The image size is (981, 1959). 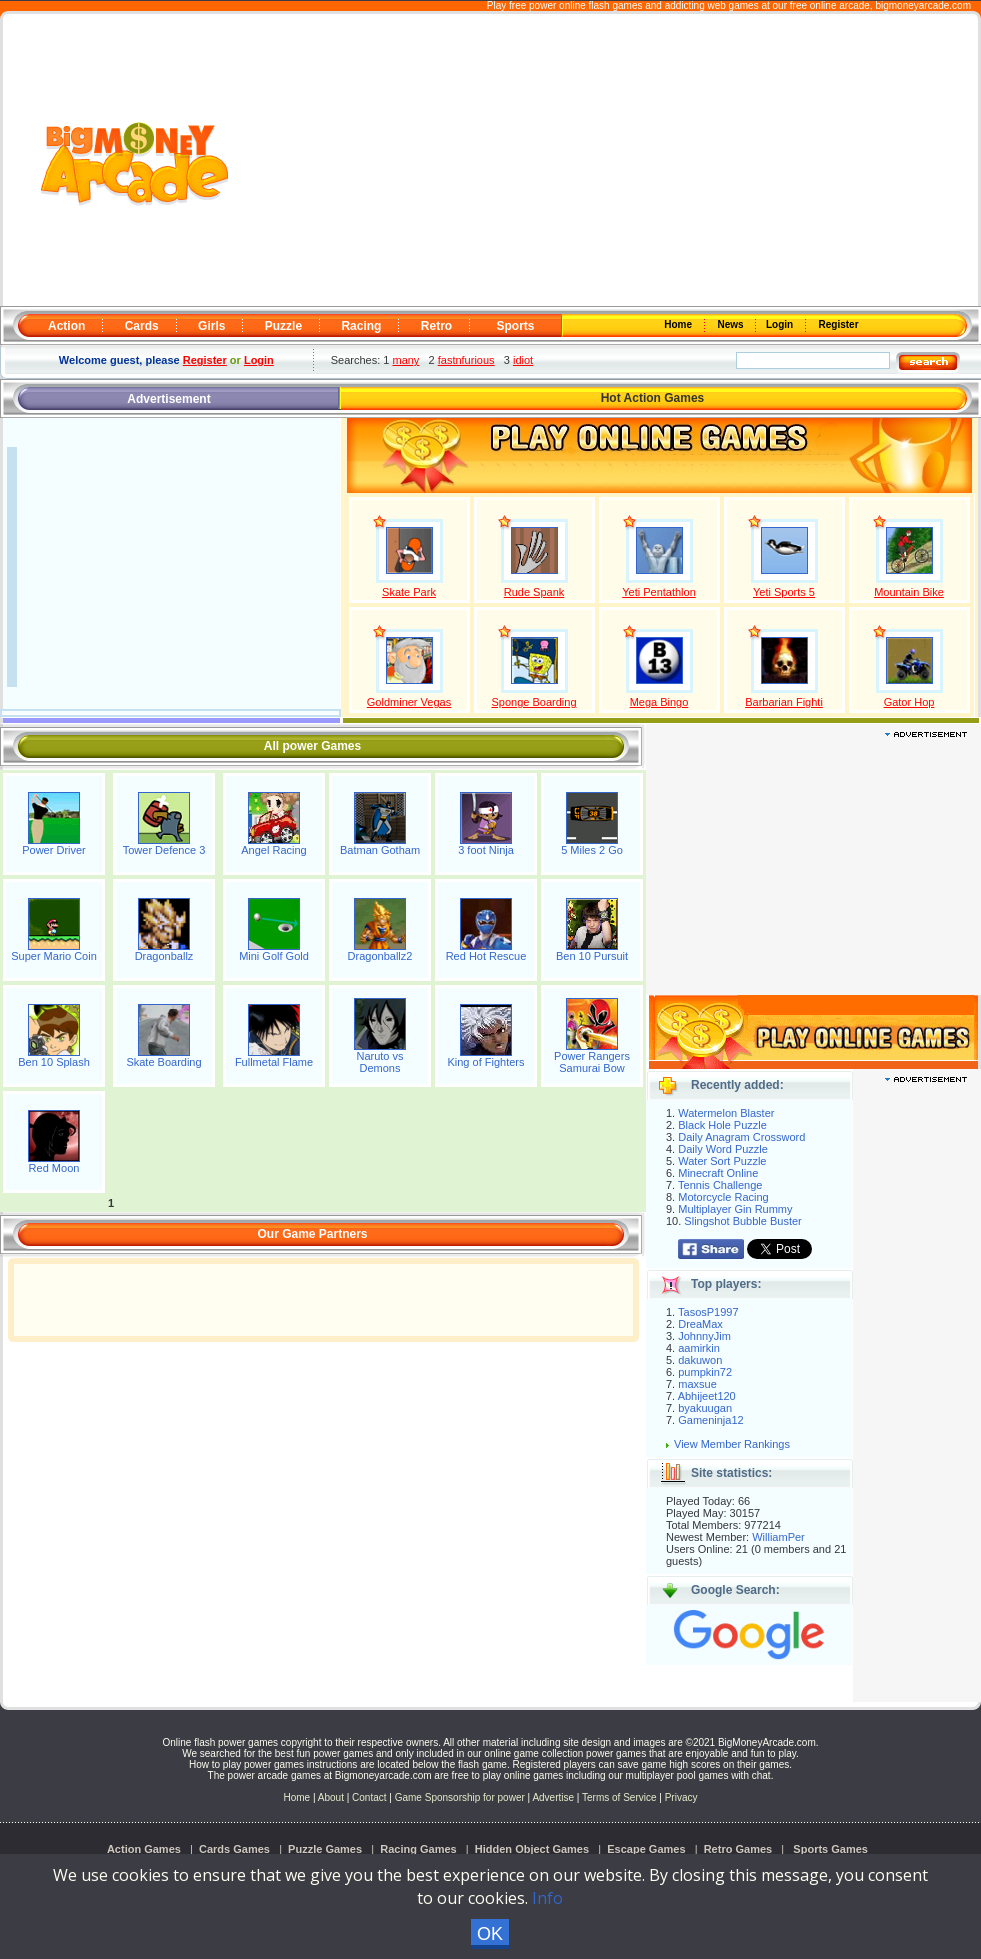 I want to click on Sports Games, so click(x=830, y=1849).